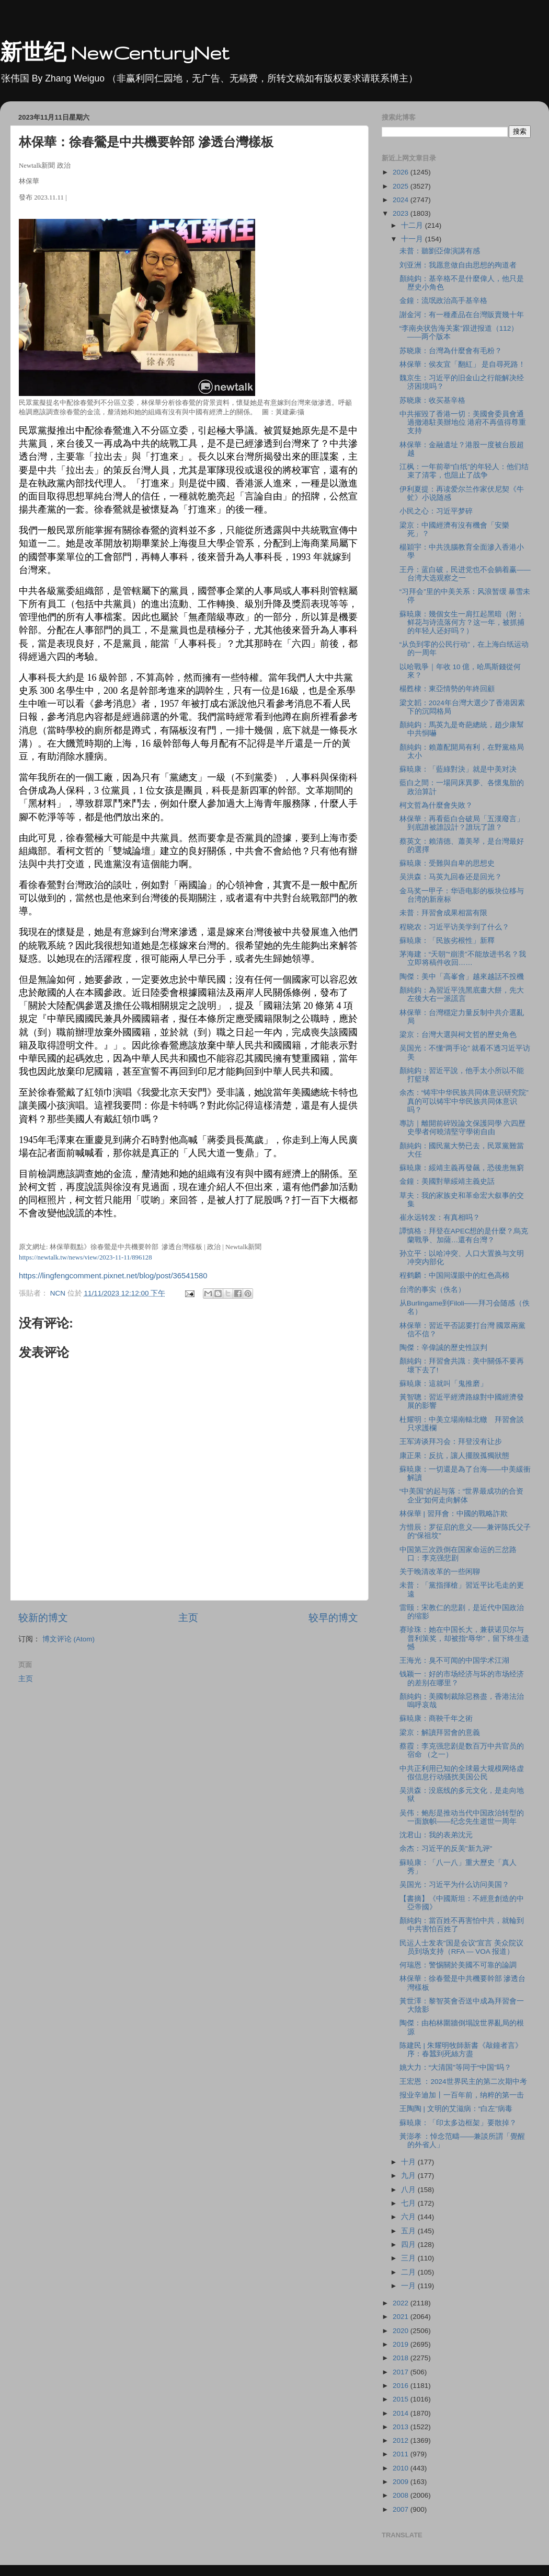 This screenshot has width=549, height=2576. What do you see at coordinates (461, 1773) in the screenshot?
I see `中共正利用已知的全球最大规模网络虚假信息行动骚扰美国公民` at bounding box center [461, 1773].